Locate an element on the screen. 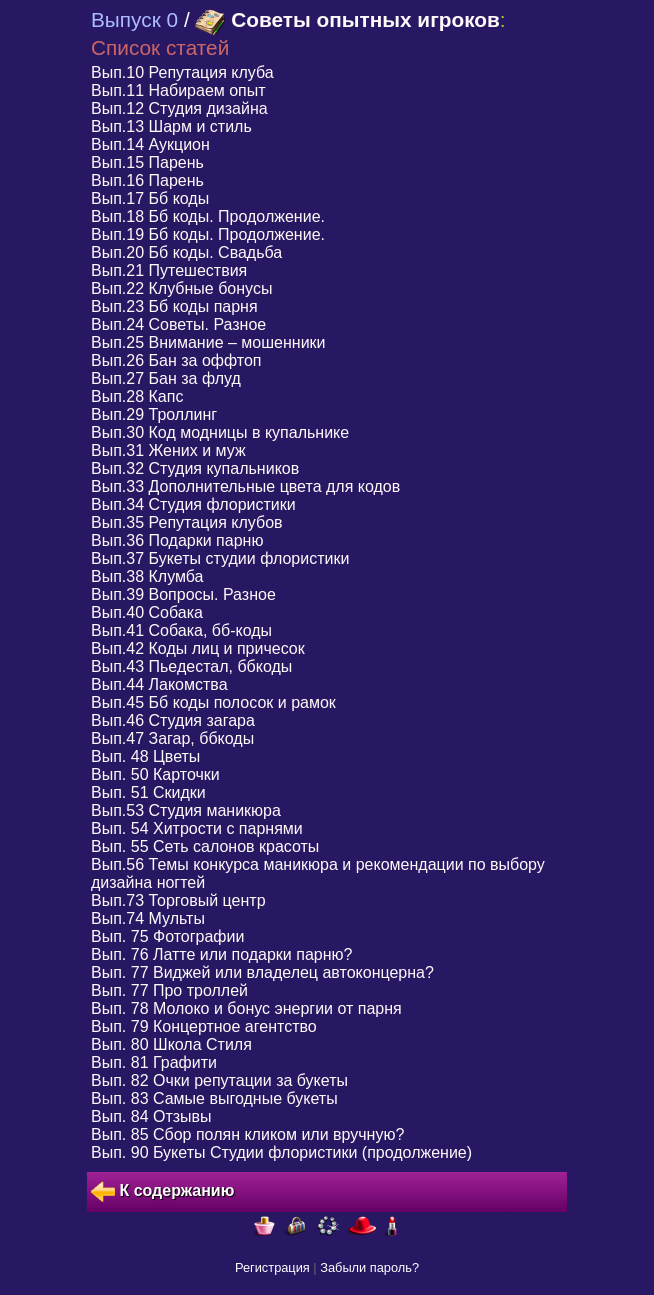  Выпуск is located at coordinates (134, 19).